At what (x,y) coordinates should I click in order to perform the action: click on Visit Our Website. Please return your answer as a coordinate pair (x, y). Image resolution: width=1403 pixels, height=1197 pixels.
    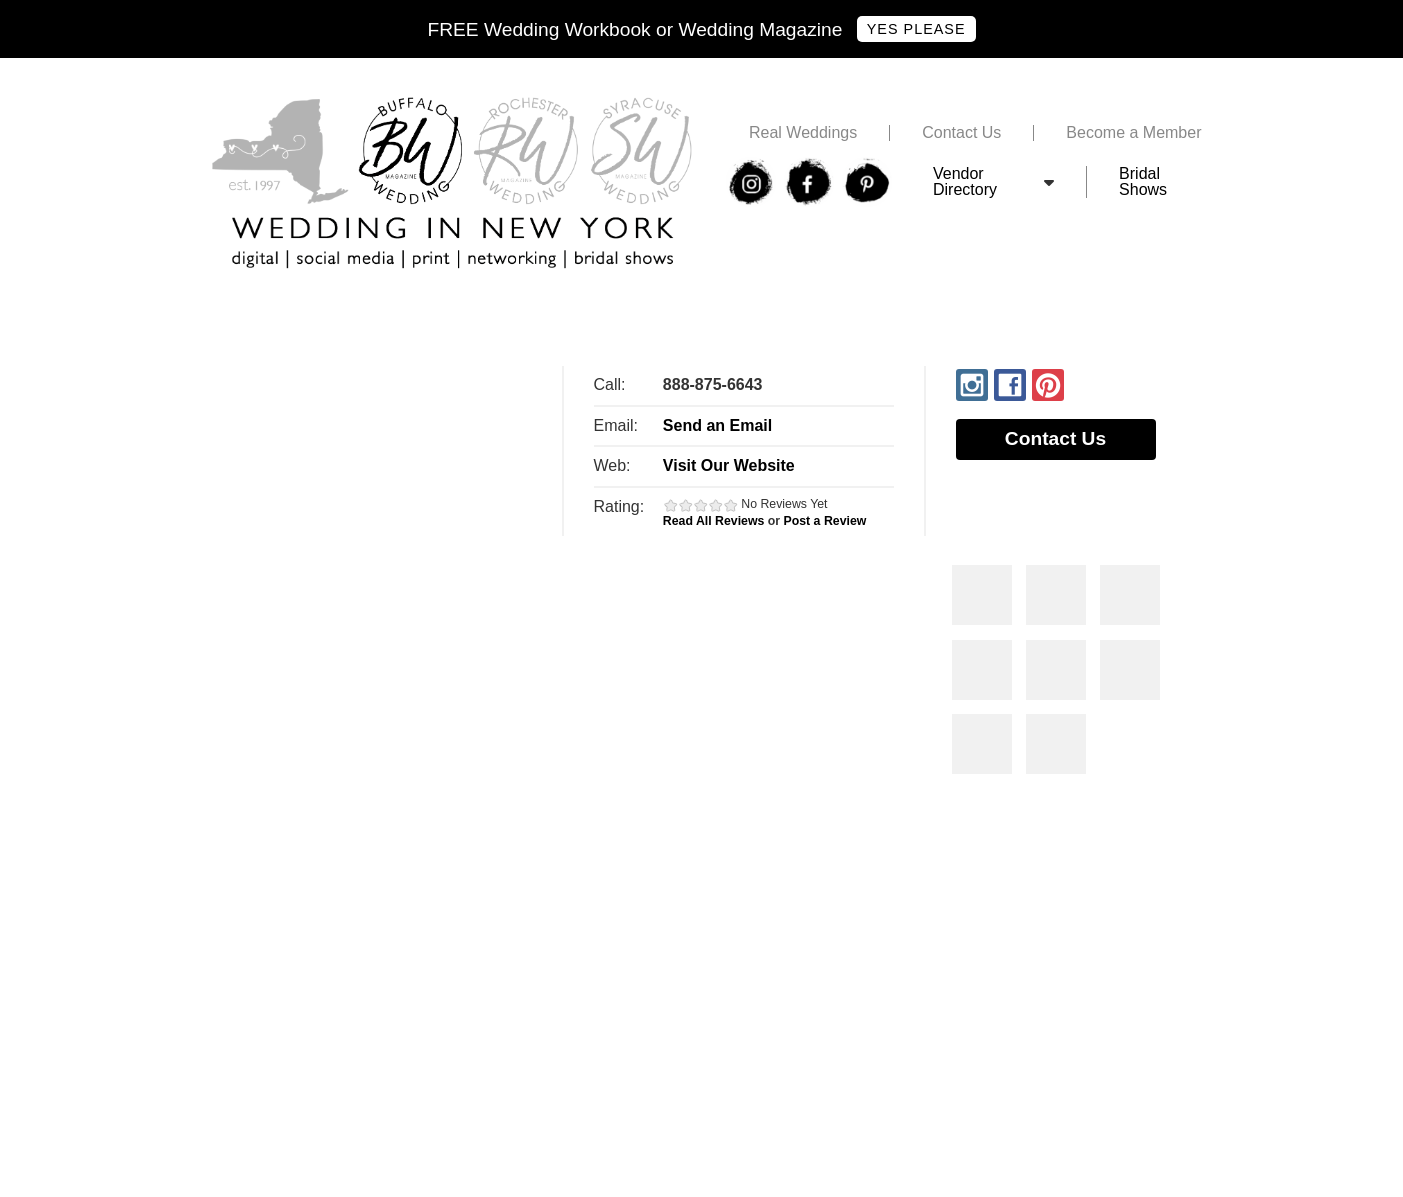
    Looking at the image, I should click on (729, 465).